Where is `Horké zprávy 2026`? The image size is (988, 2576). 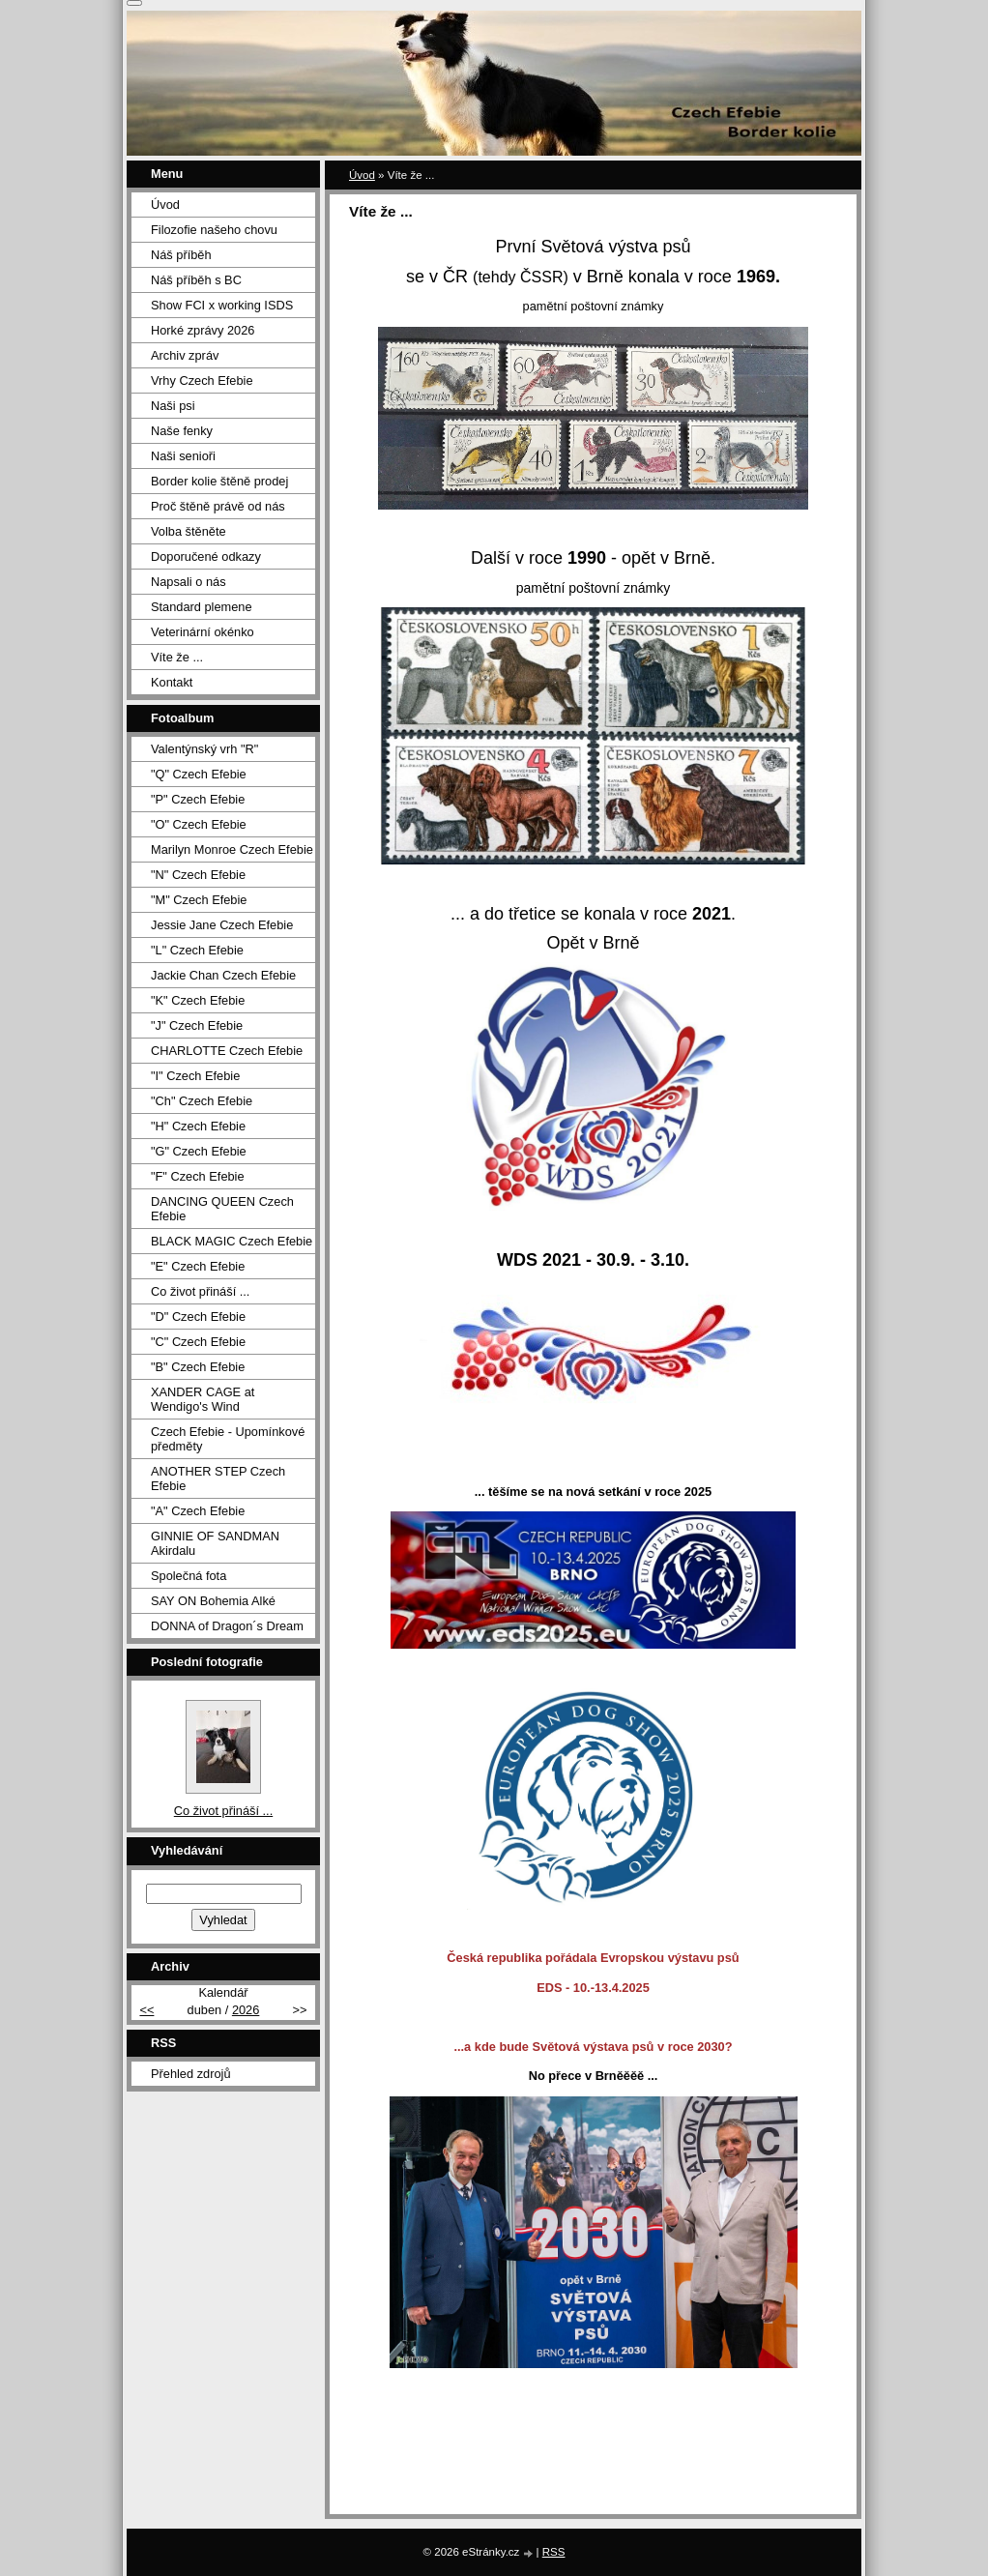
Horké zprávy 2026 is located at coordinates (202, 330).